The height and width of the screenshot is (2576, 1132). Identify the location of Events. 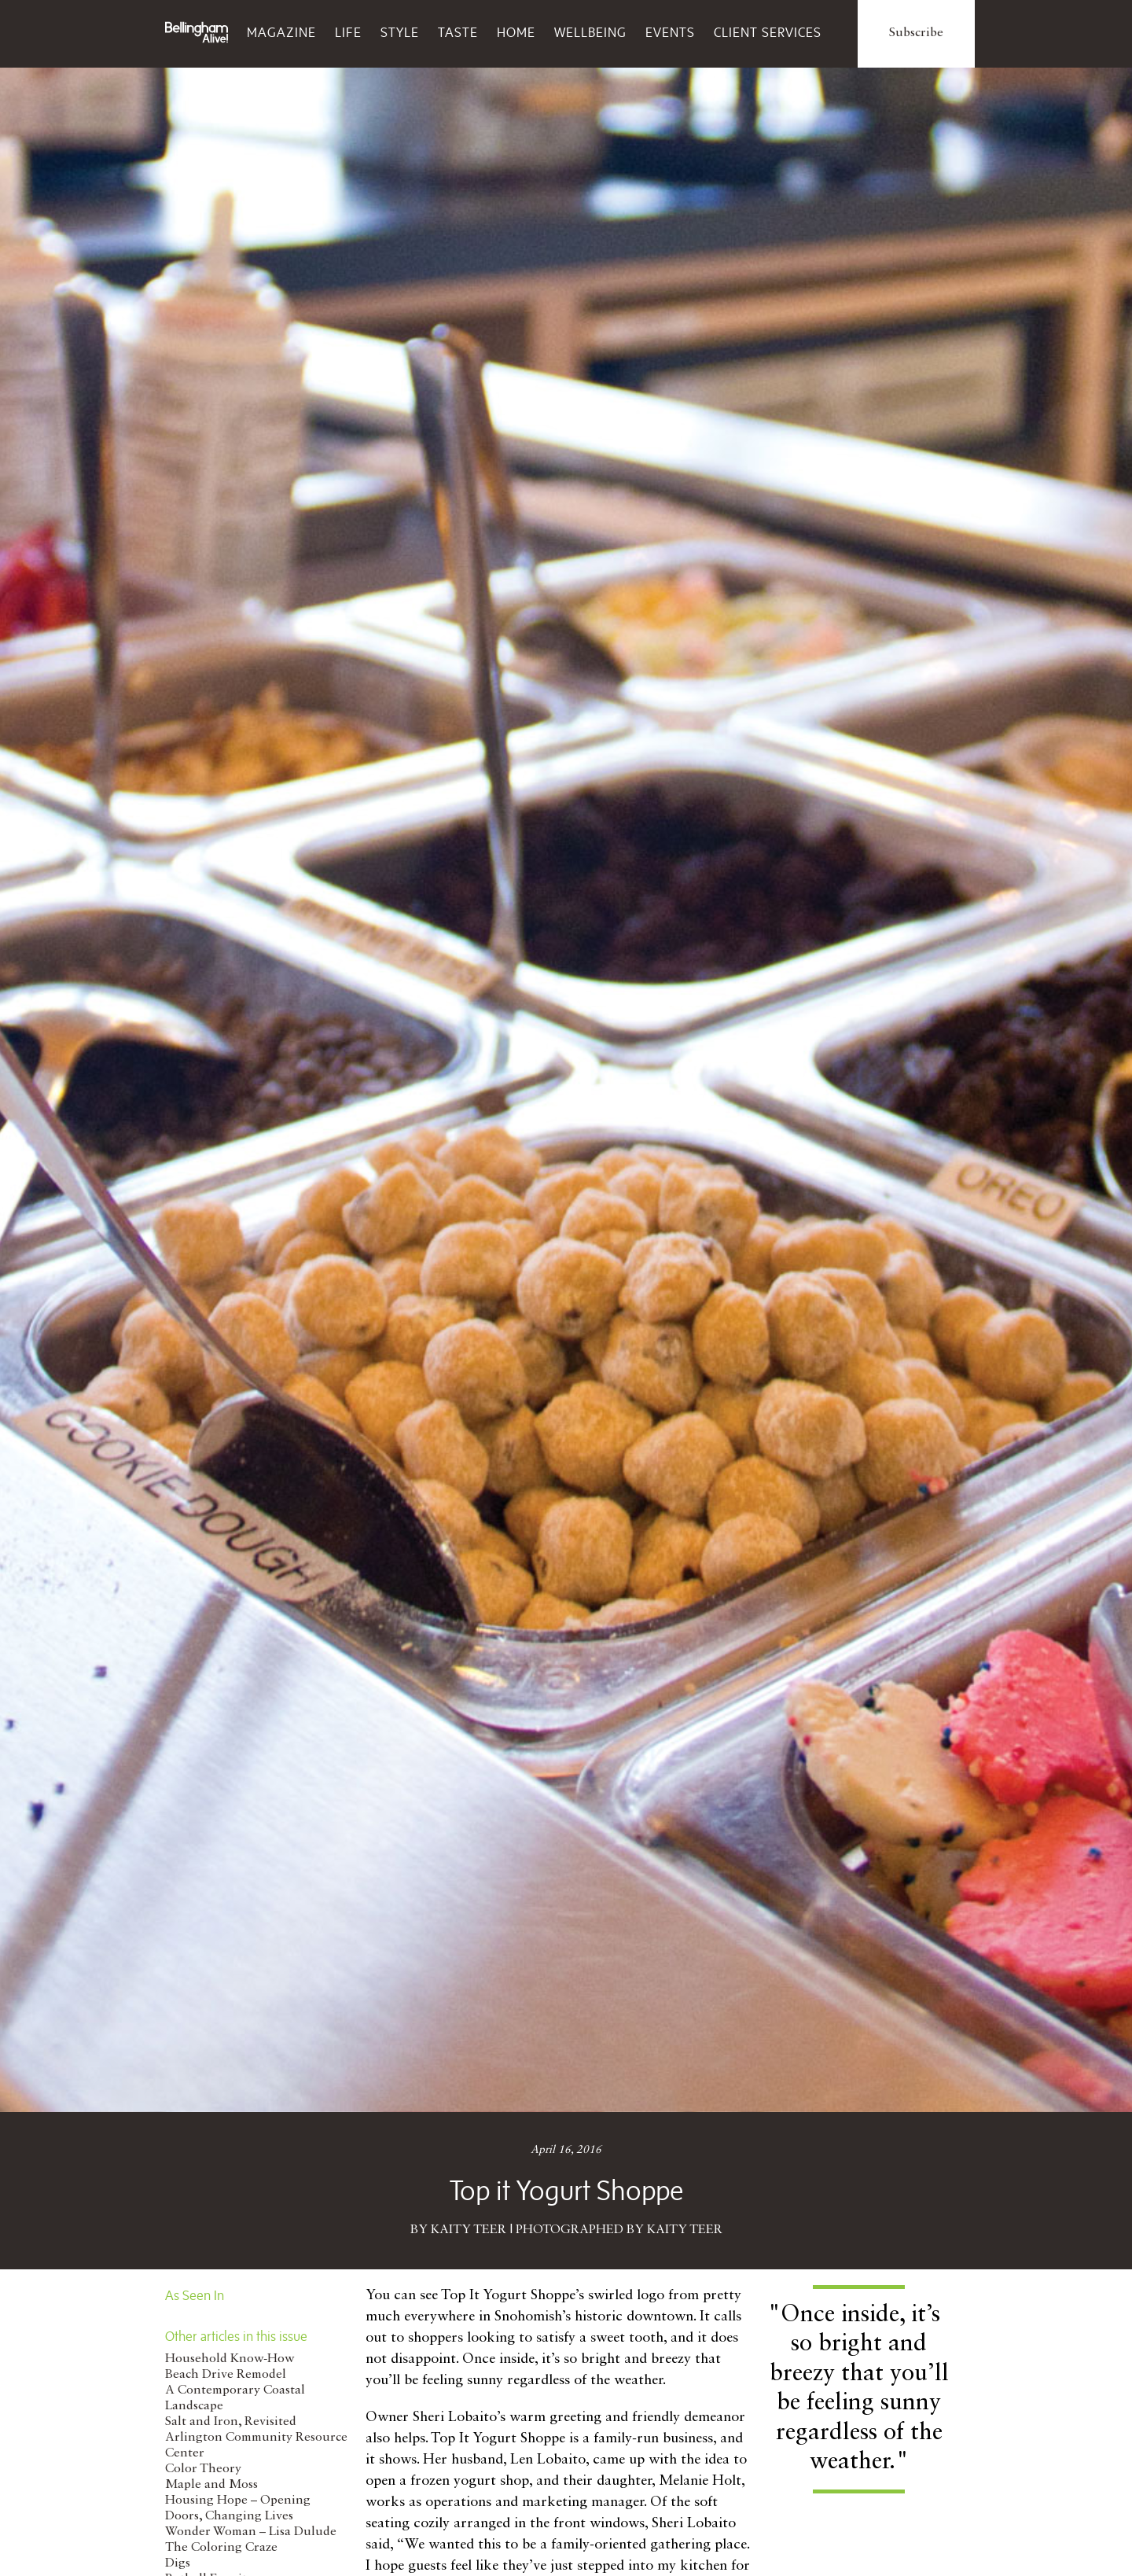
(670, 32).